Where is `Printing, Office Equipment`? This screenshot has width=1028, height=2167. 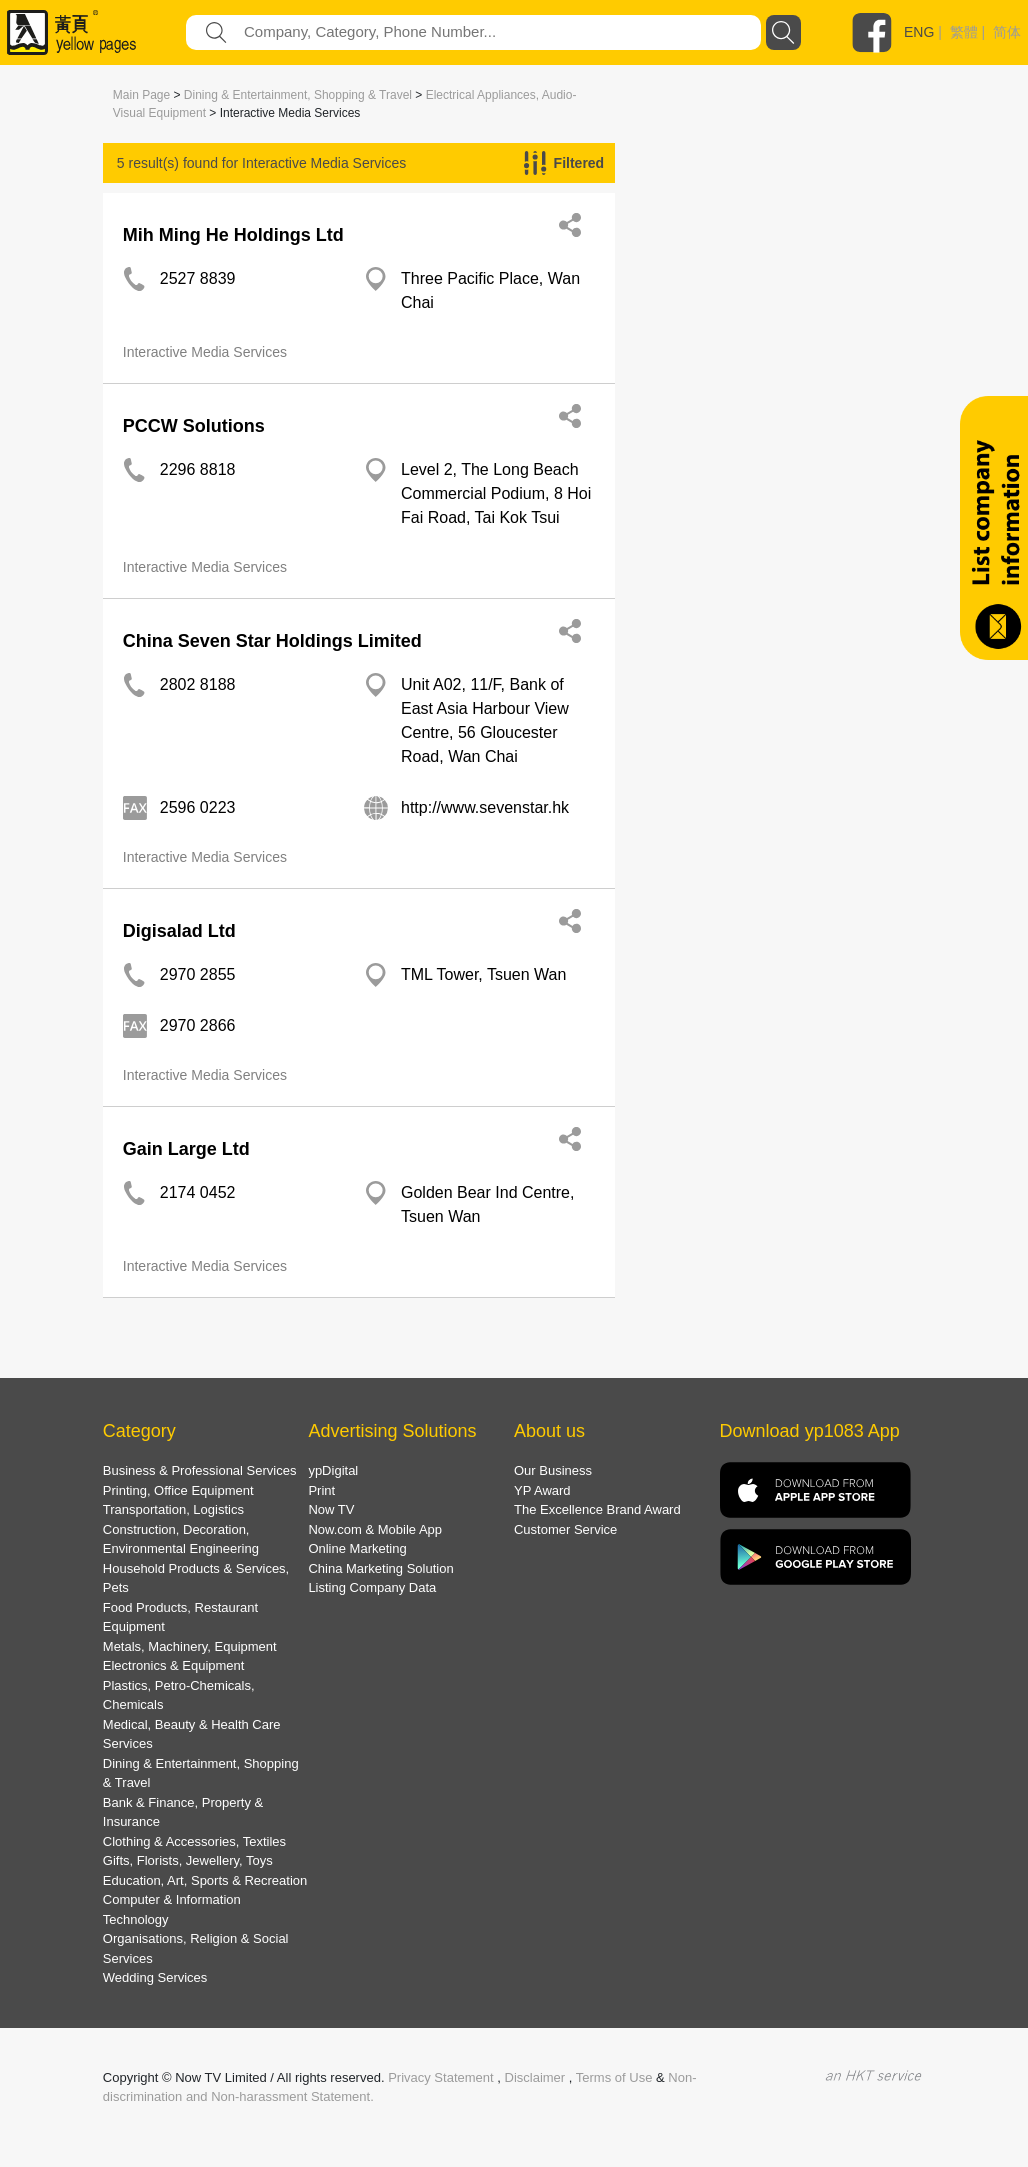
Printing, Office Equipment is located at coordinates (178, 1490).